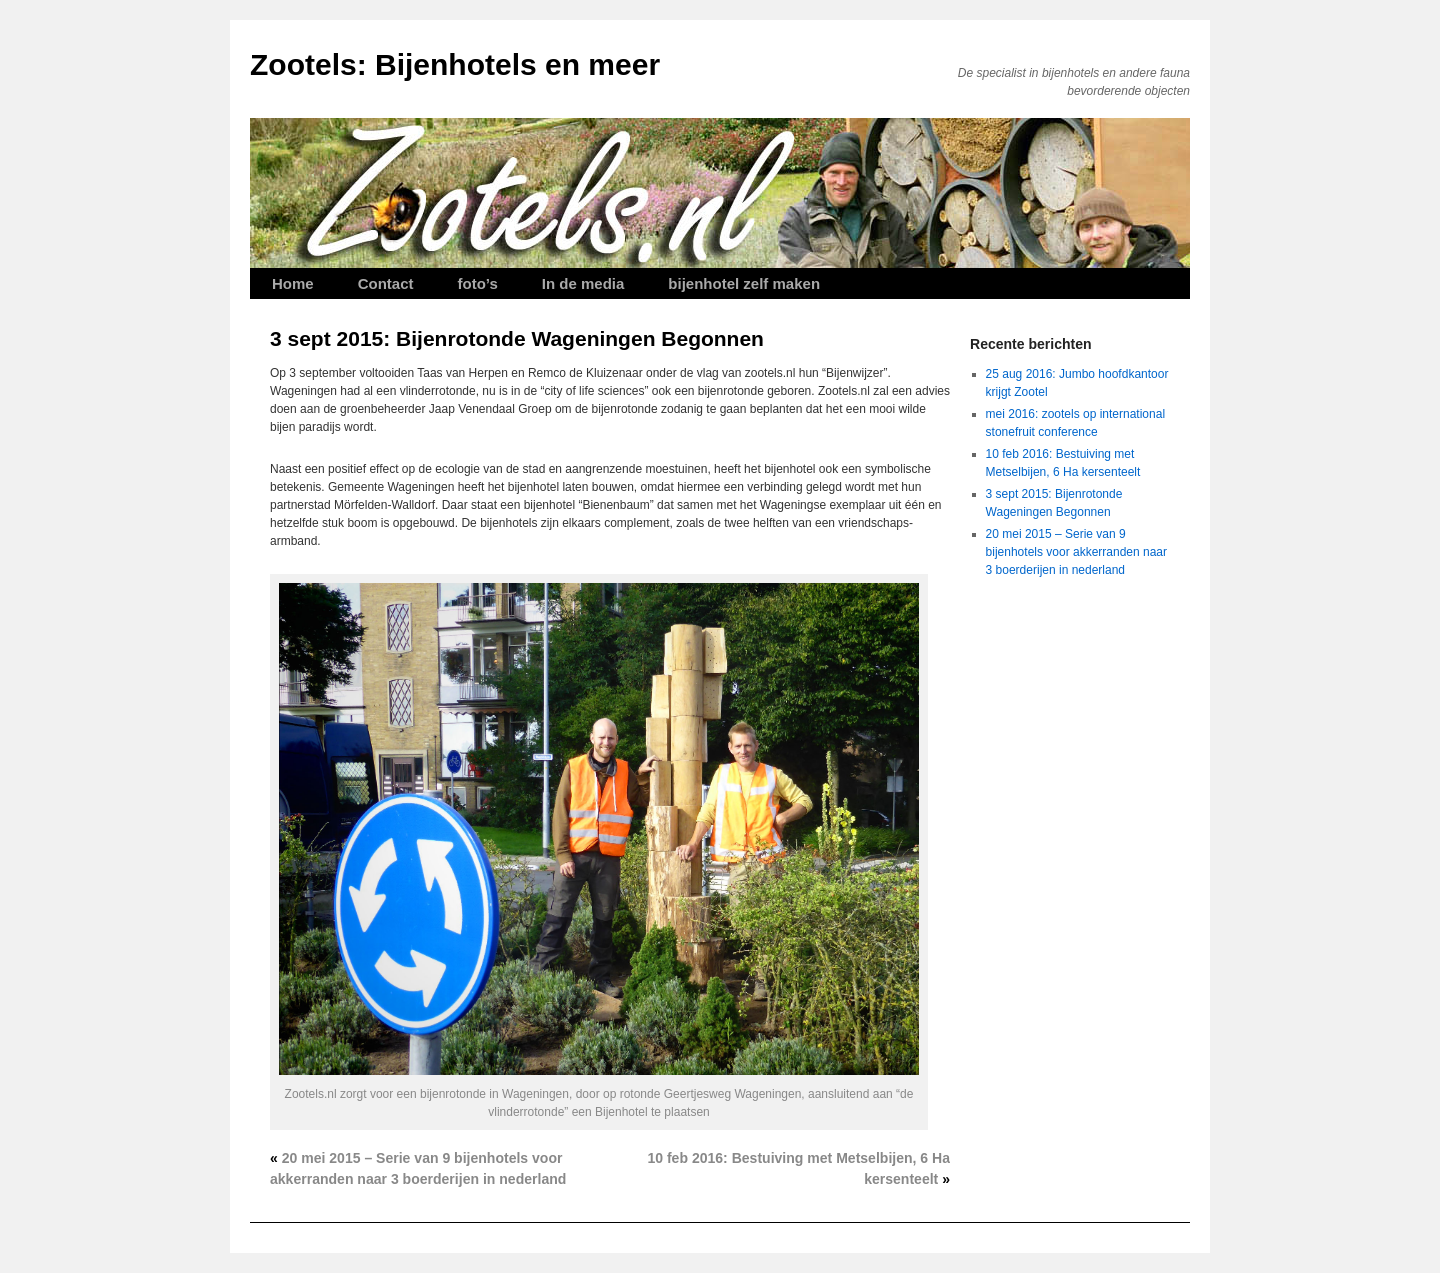 This screenshot has height=1273, width=1440. I want to click on Zootels: Bijenhotels en meer, so click(455, 64).